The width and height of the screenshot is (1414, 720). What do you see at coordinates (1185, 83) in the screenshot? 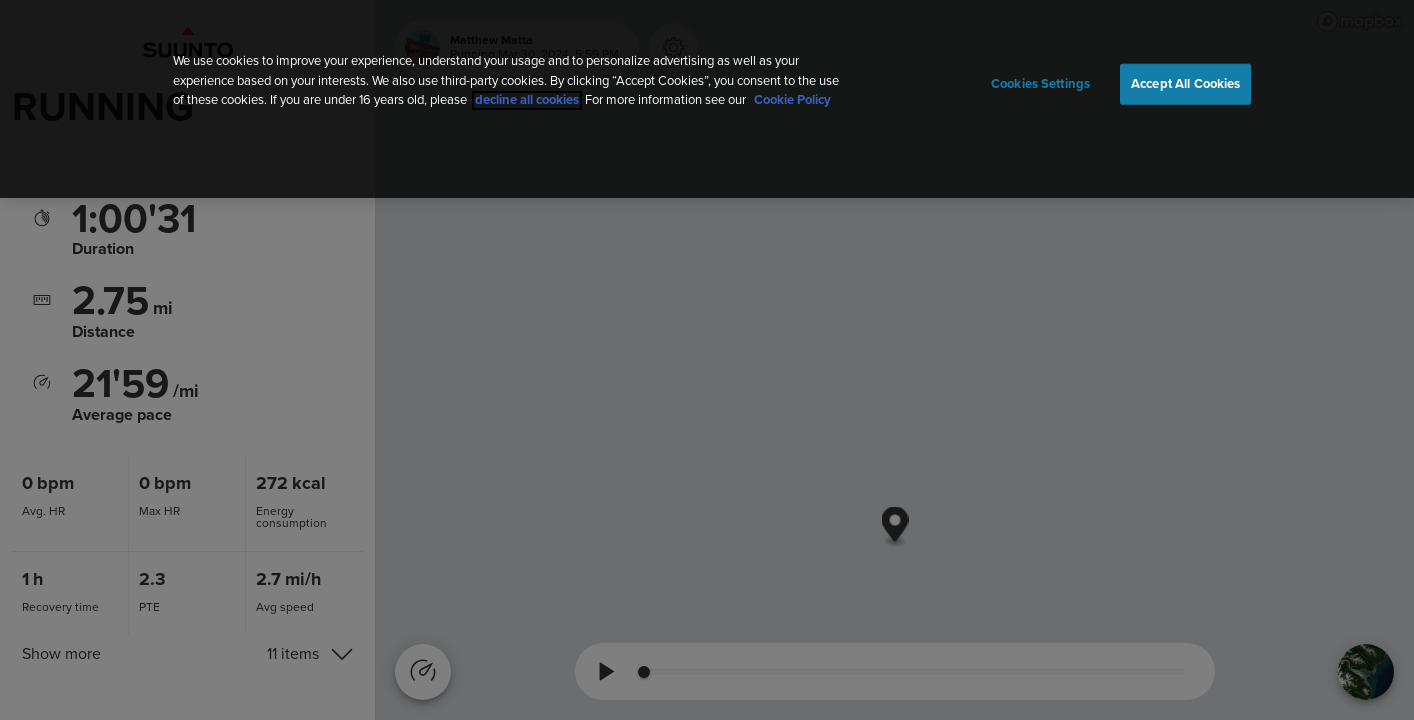
I see `Accept All Cookies` at bounding box center [1185, 83].